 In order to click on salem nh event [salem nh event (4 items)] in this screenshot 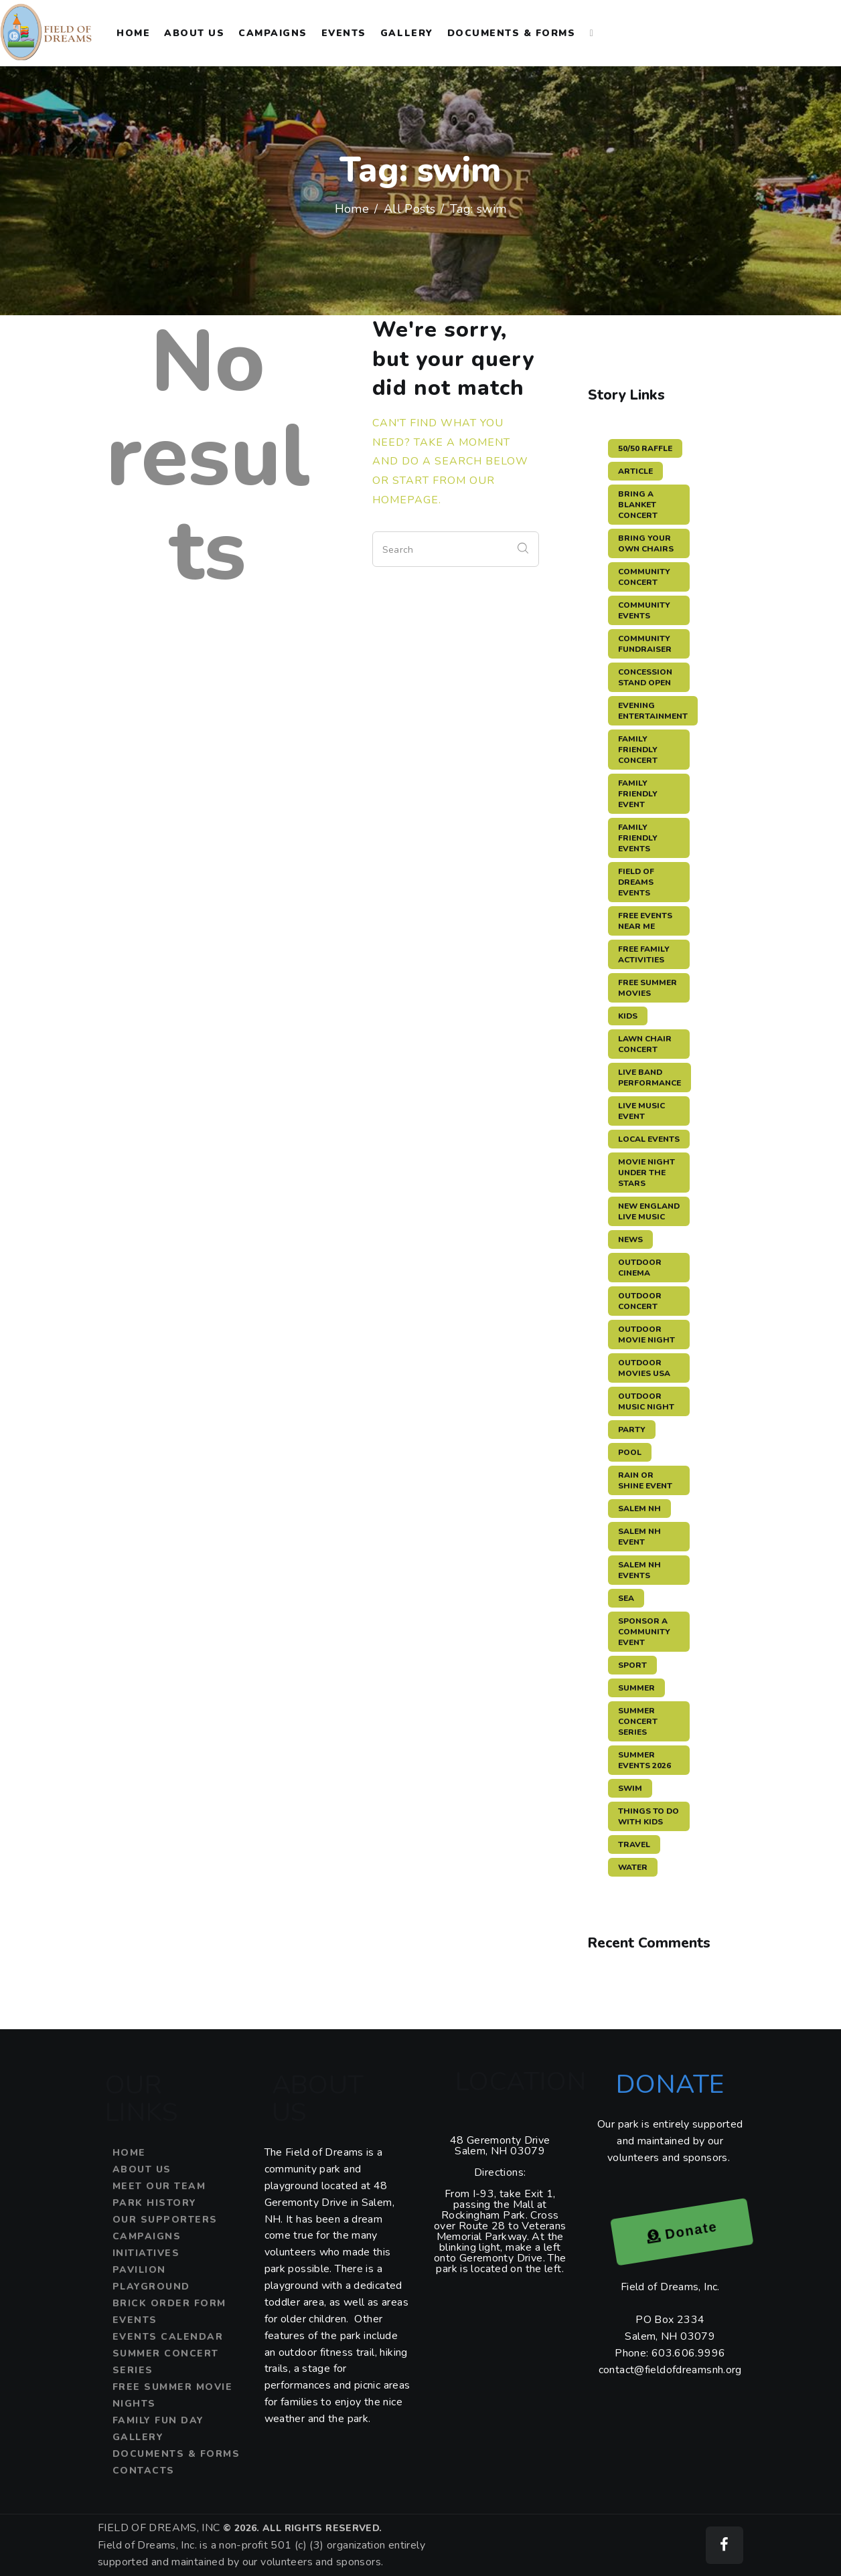, I will do `click(639, 1536)`.